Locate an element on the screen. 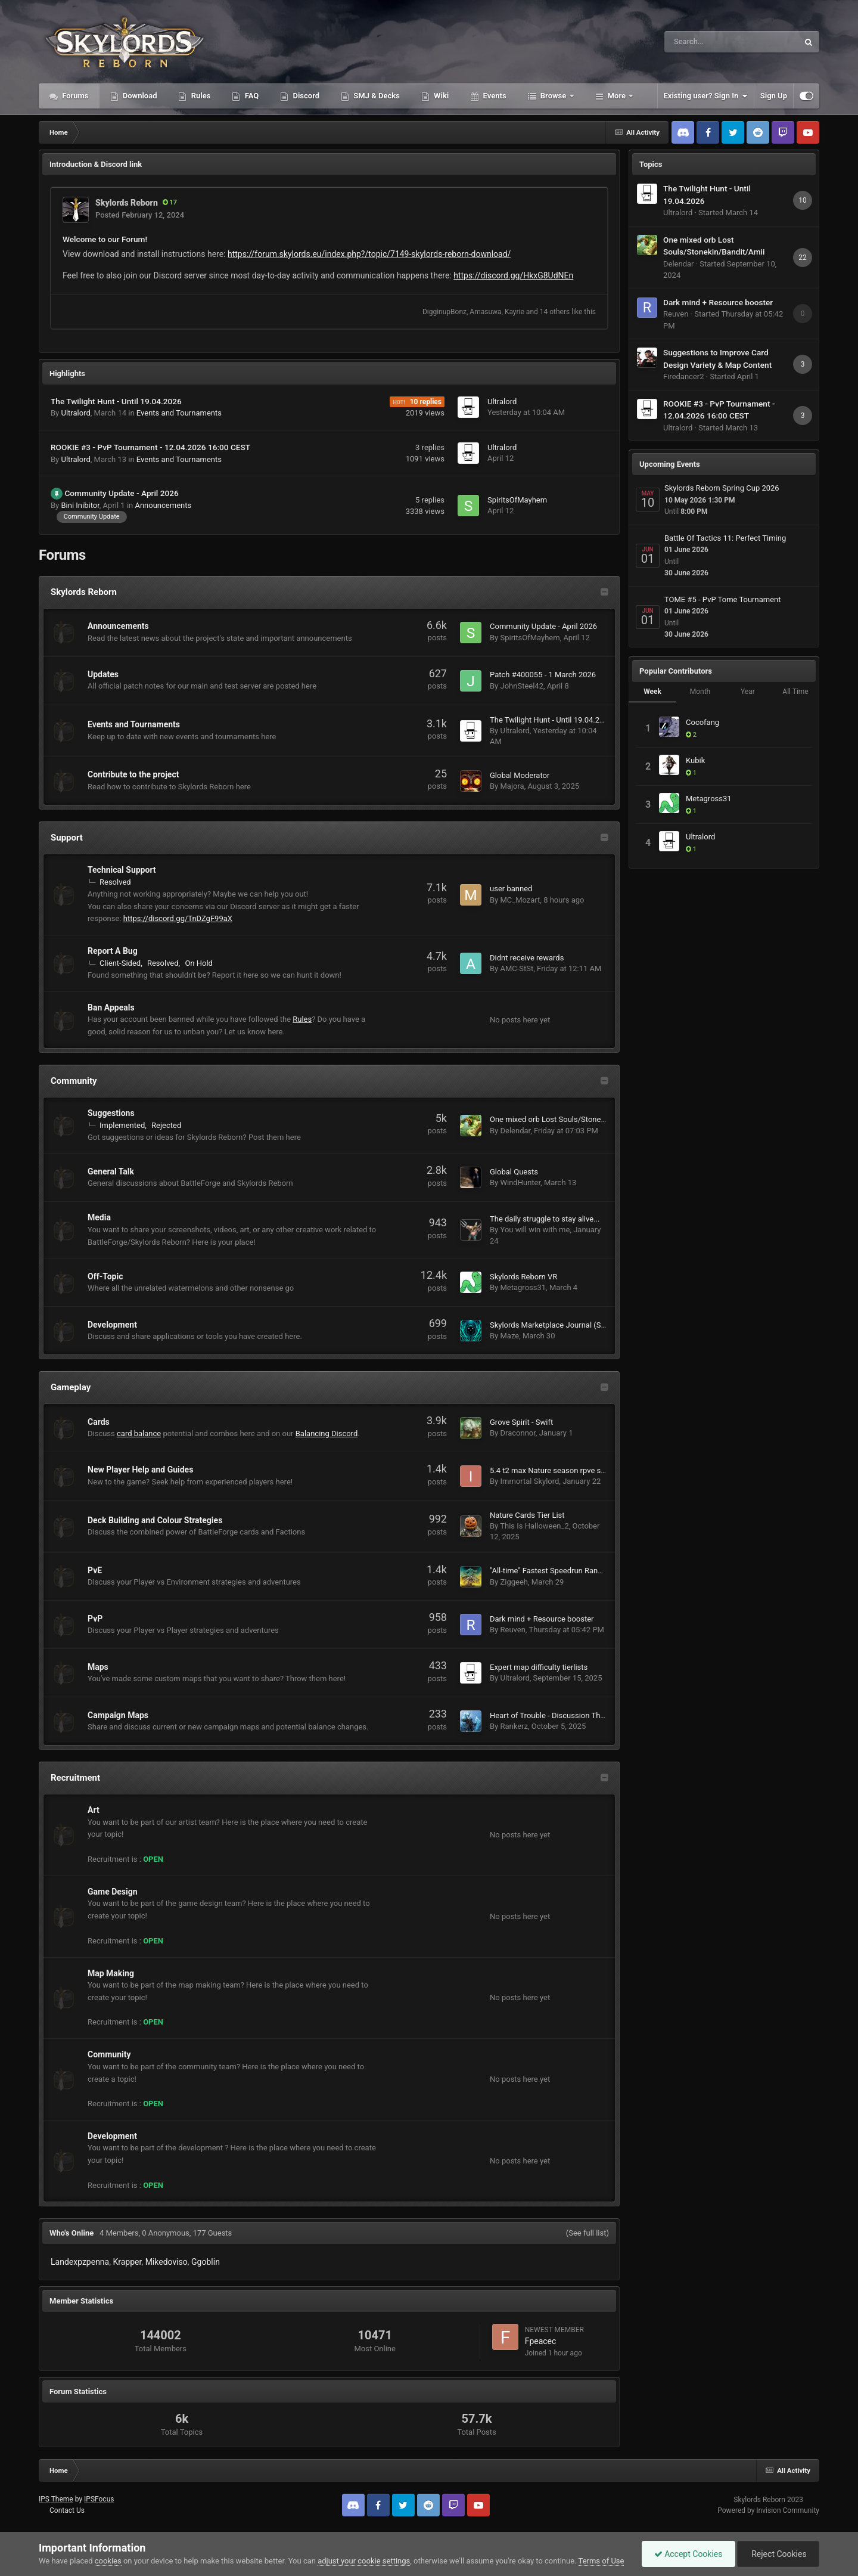  Skylords Reborn is located at coordinates (126, 202).